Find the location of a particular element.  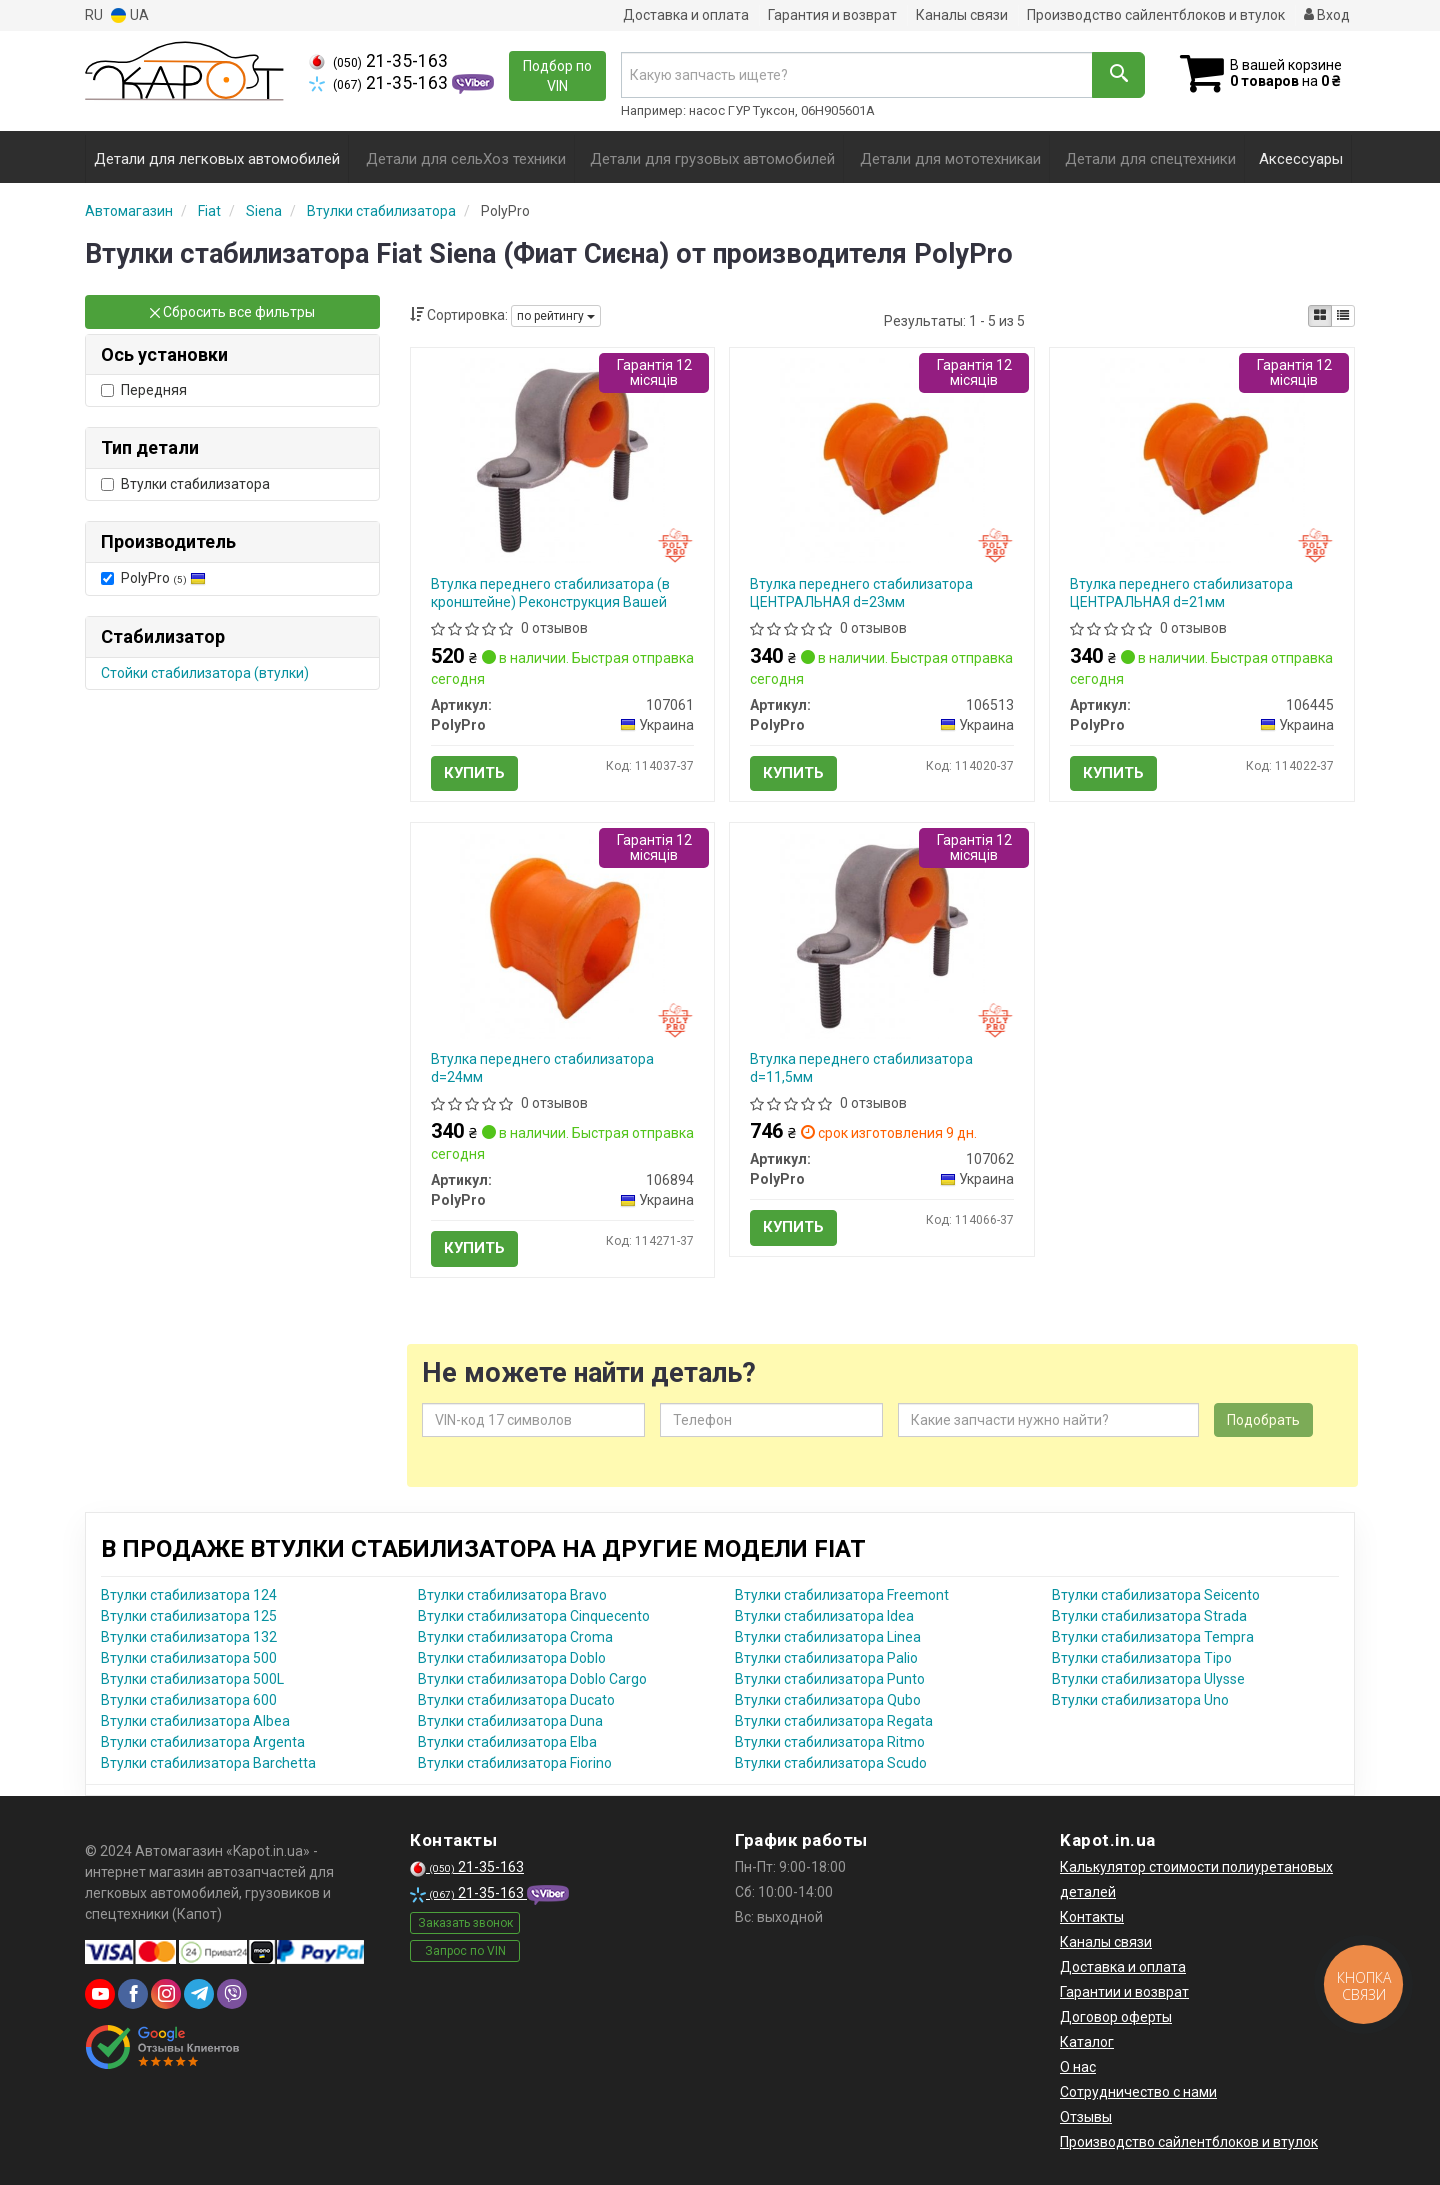

Втулка переднего стабилизатора (в кронштейне) Реконструкция Вашей is located at coordinates (550, 593).